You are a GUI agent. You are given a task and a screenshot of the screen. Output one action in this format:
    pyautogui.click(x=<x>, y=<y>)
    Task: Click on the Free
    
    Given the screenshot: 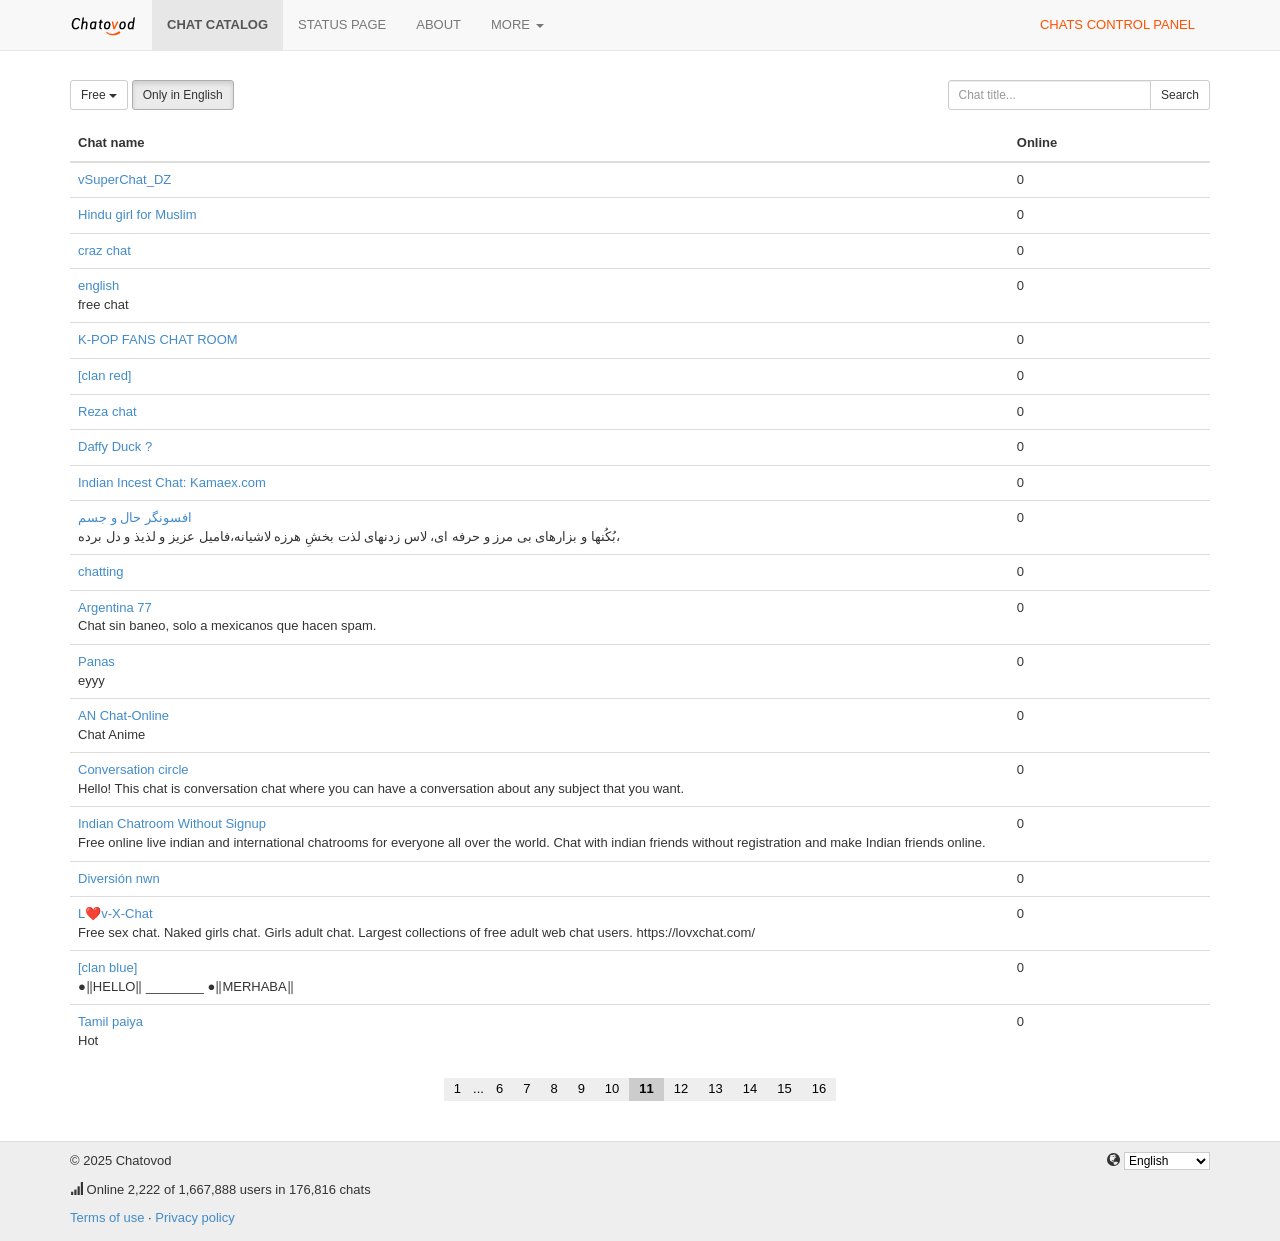 What is the action you would take?
    pyautogui.click(x=99, y=95)
    